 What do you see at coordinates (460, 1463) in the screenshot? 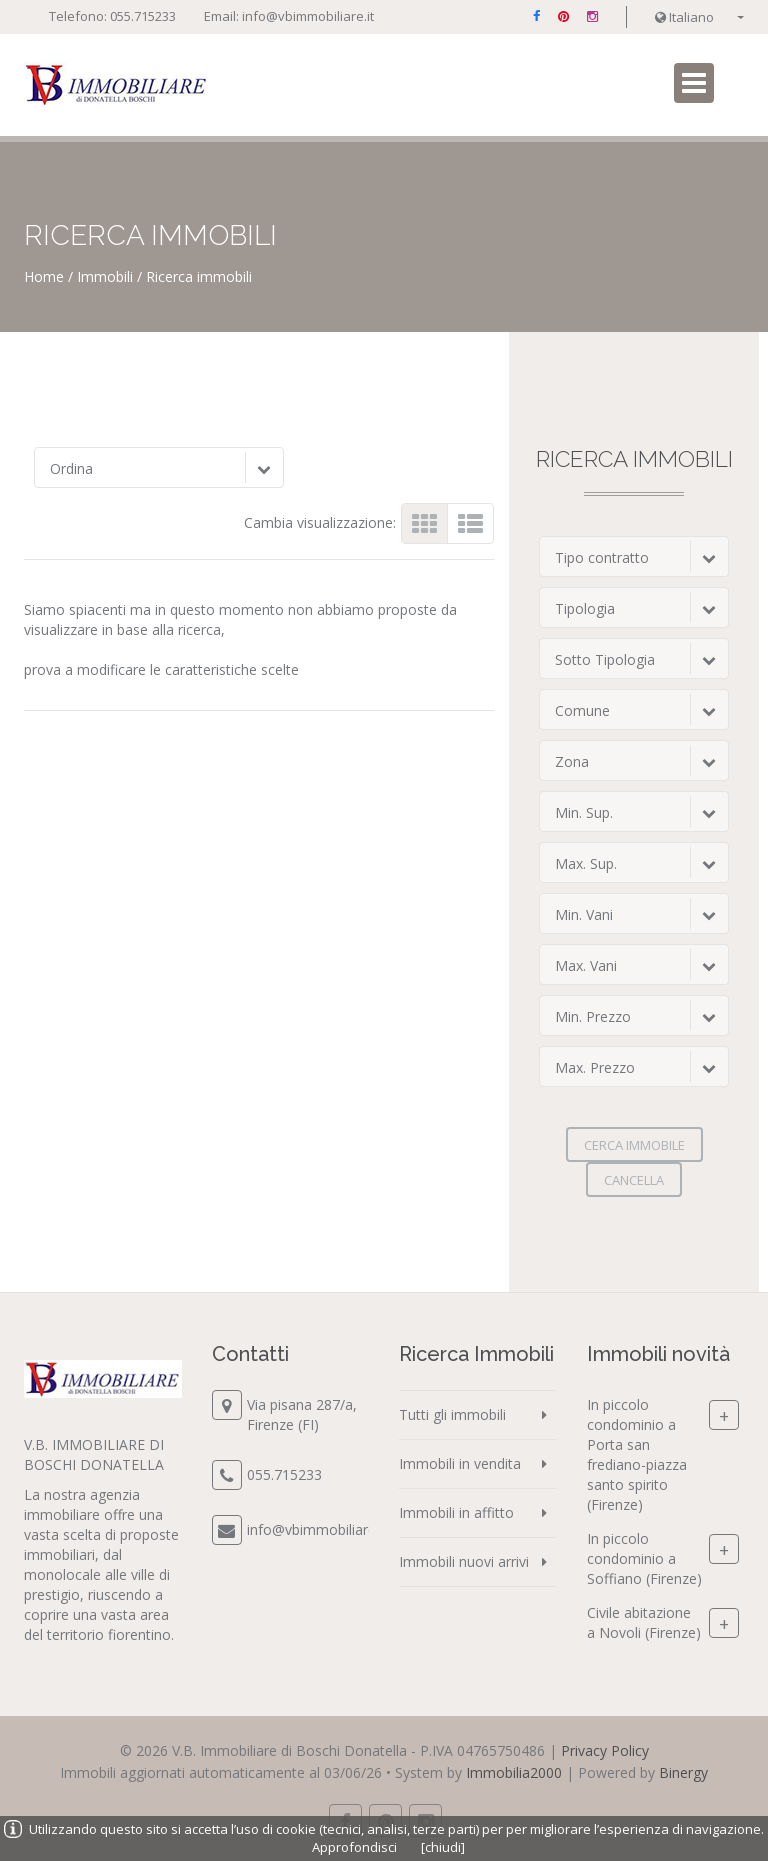
I see `Immobili in vendita` at bounding box center [460, 1463].